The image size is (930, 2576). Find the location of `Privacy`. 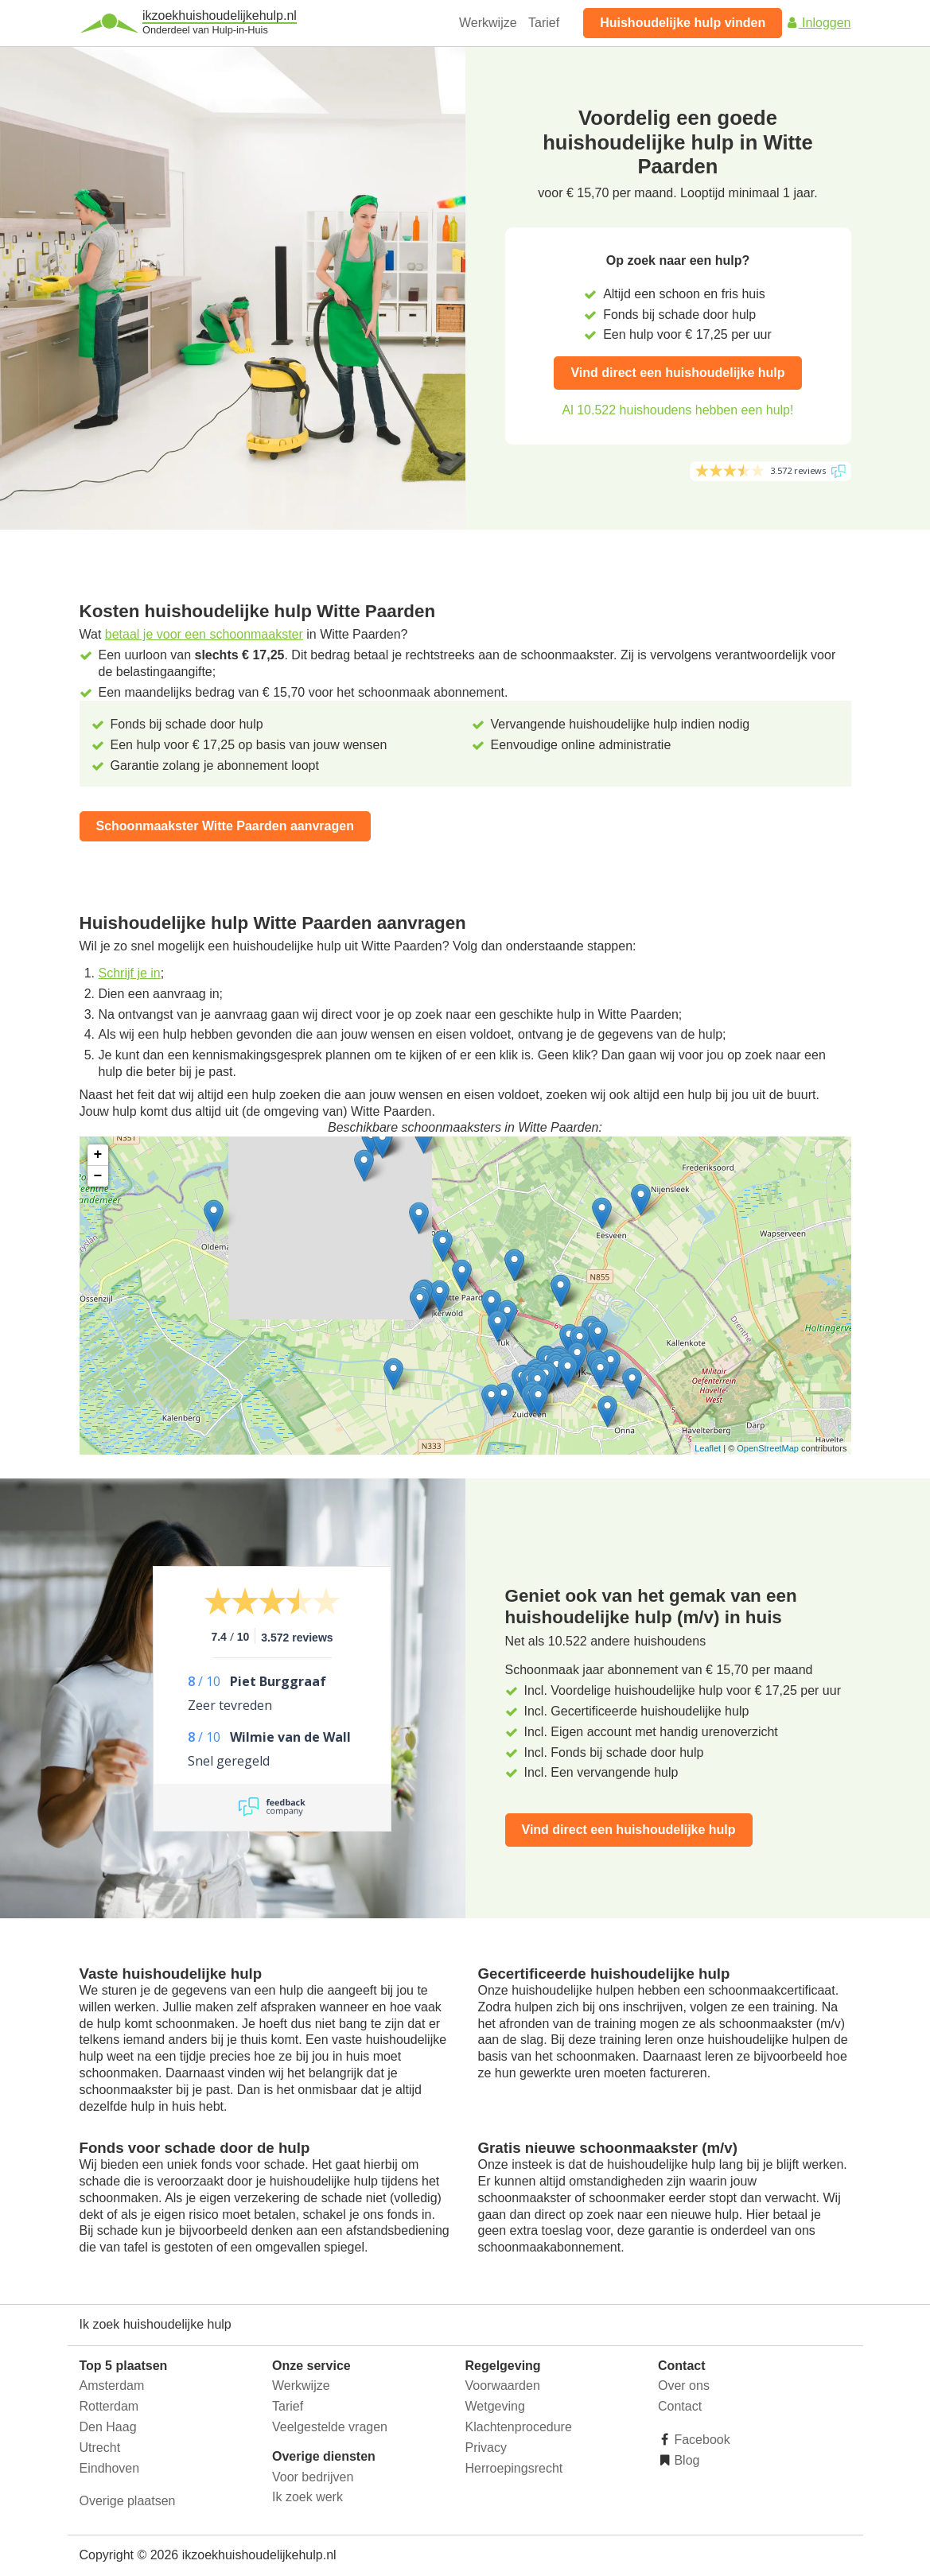

Privacy is located at coordinates (486, 2447).